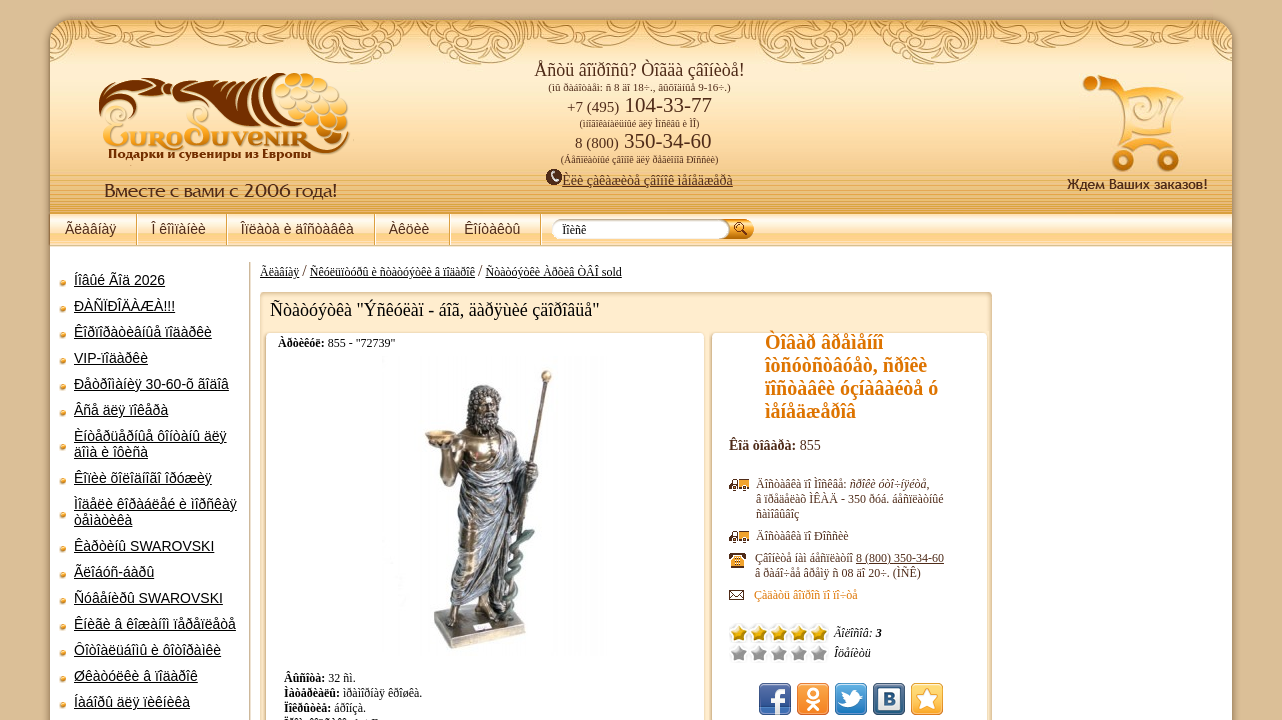  I want to click on Ãëîáóñ-áàðû, so click(114, 572).